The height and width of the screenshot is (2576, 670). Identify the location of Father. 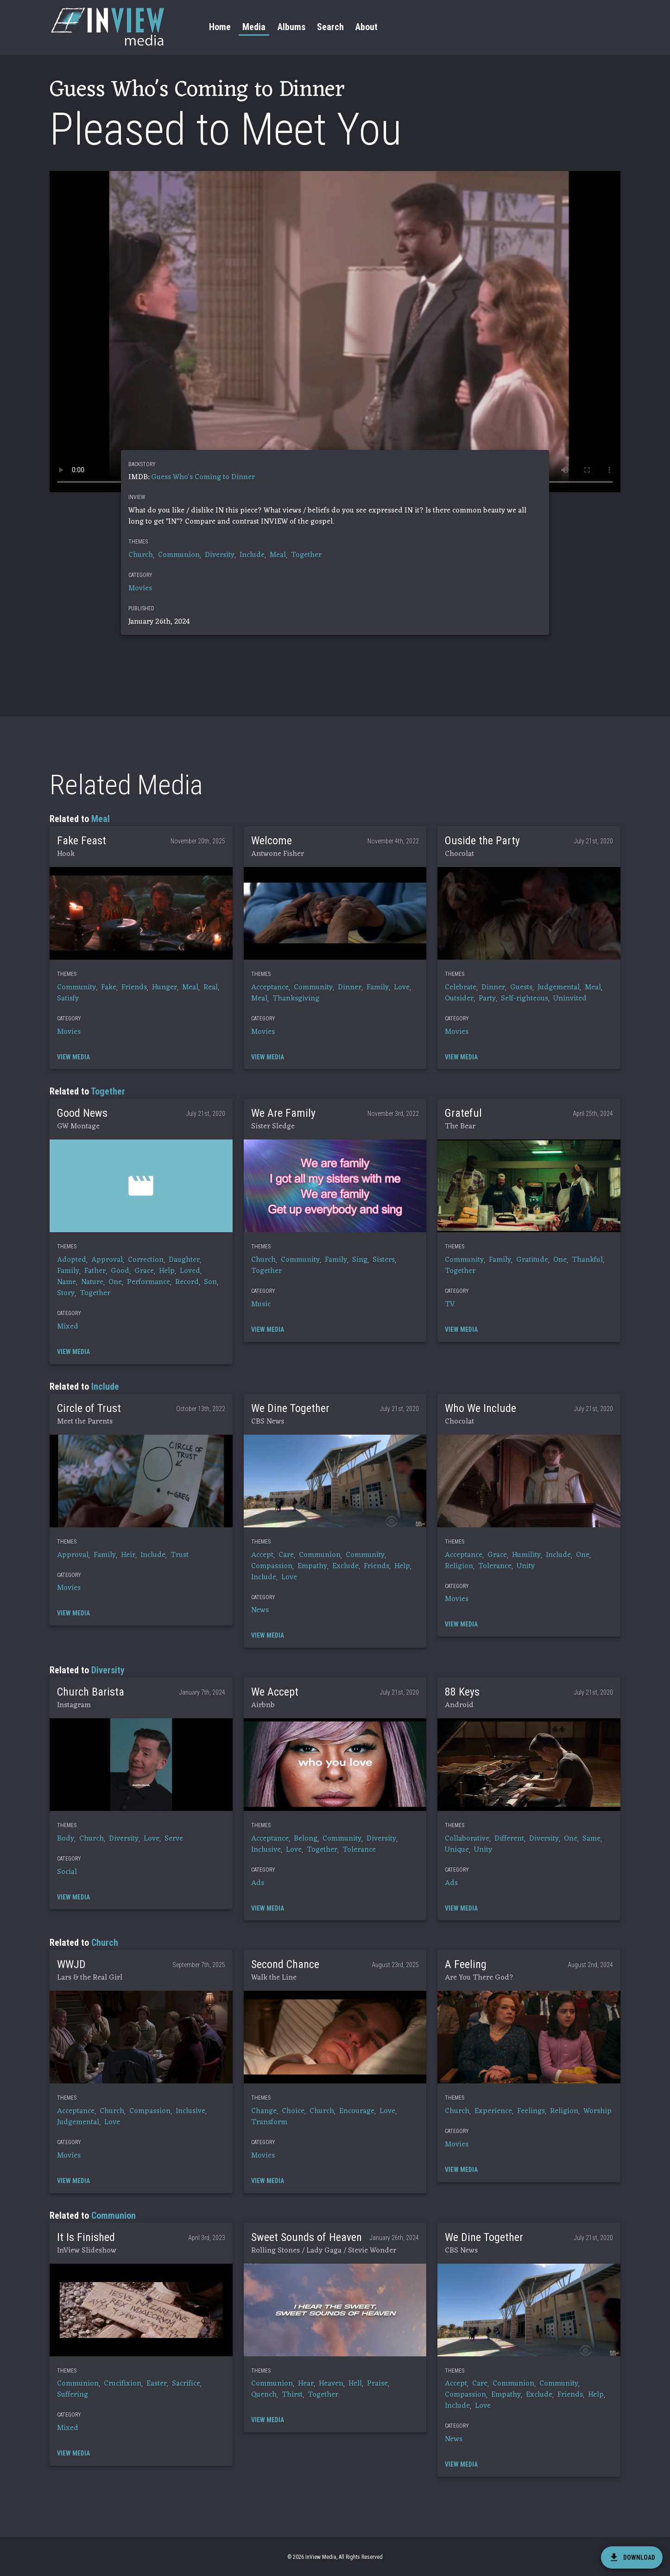
(95, 1271).